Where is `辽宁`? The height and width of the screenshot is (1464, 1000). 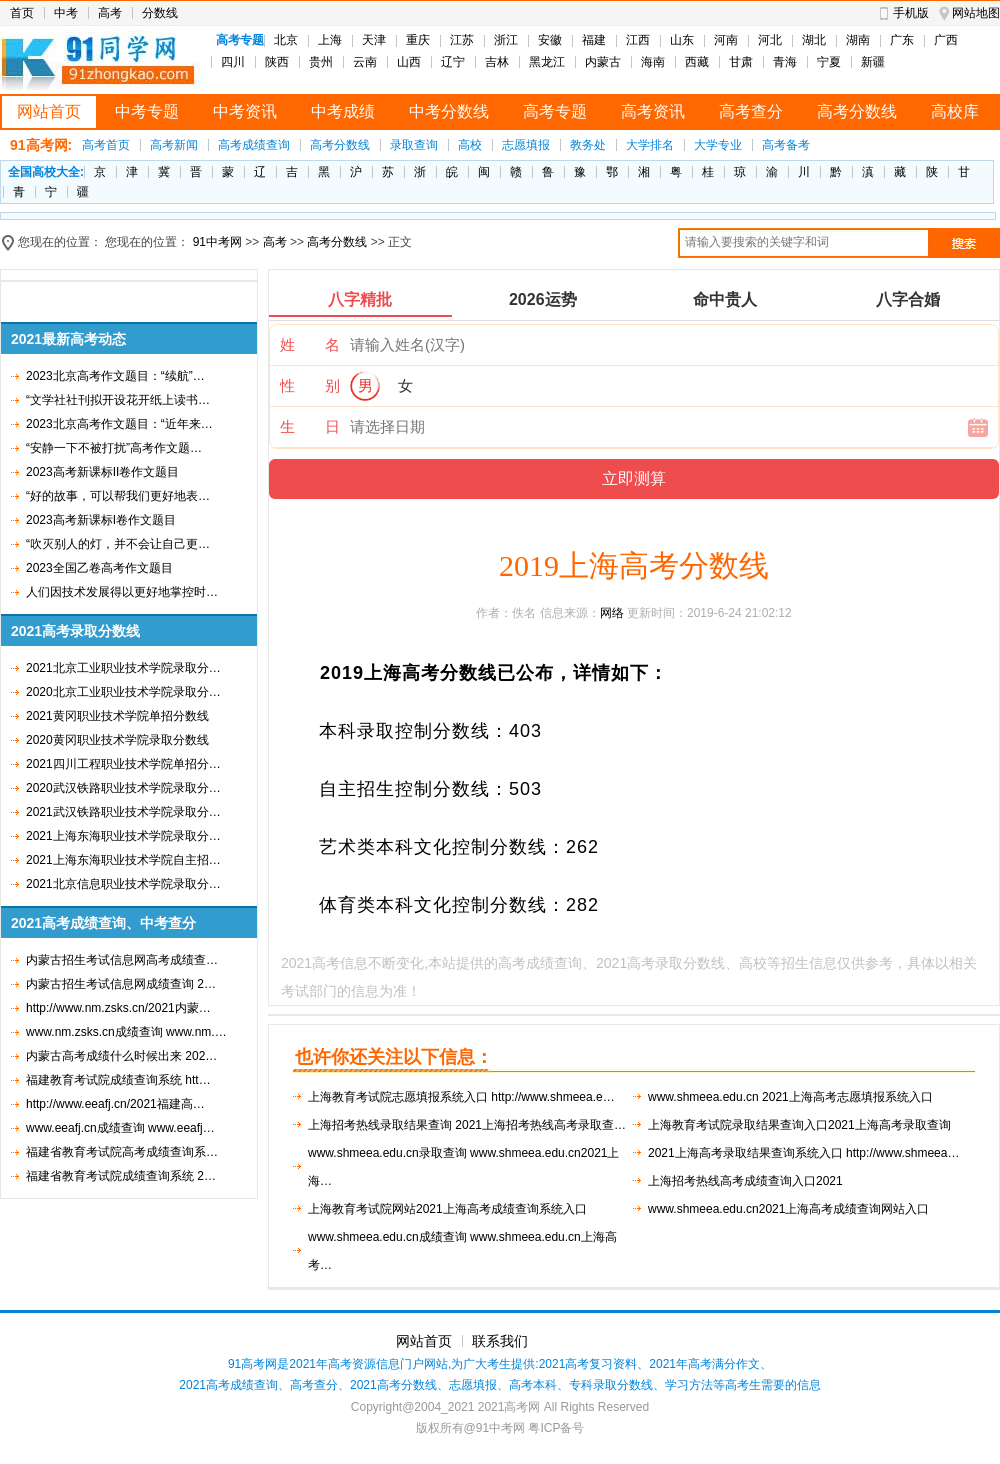
辽宁 is located at coordinates (453, 62).